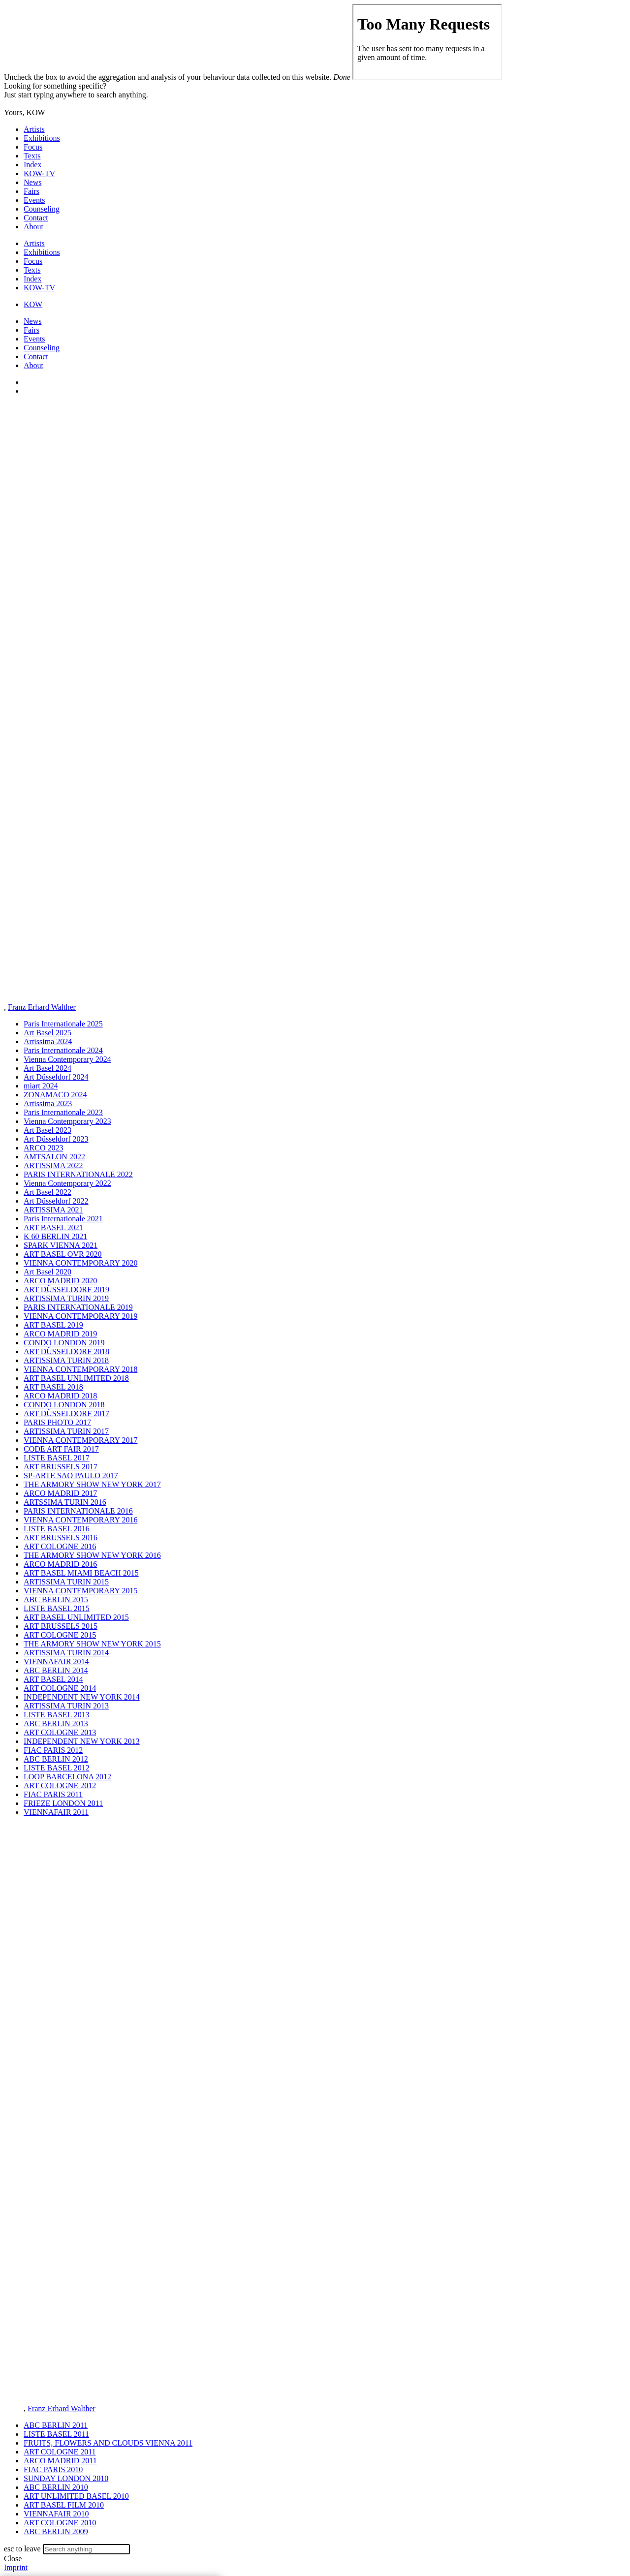  What do you see at coordinates (57, 1528) in the screenshot?
I see `LISTE BASEL 2016` at bounding box center [57, 1528].